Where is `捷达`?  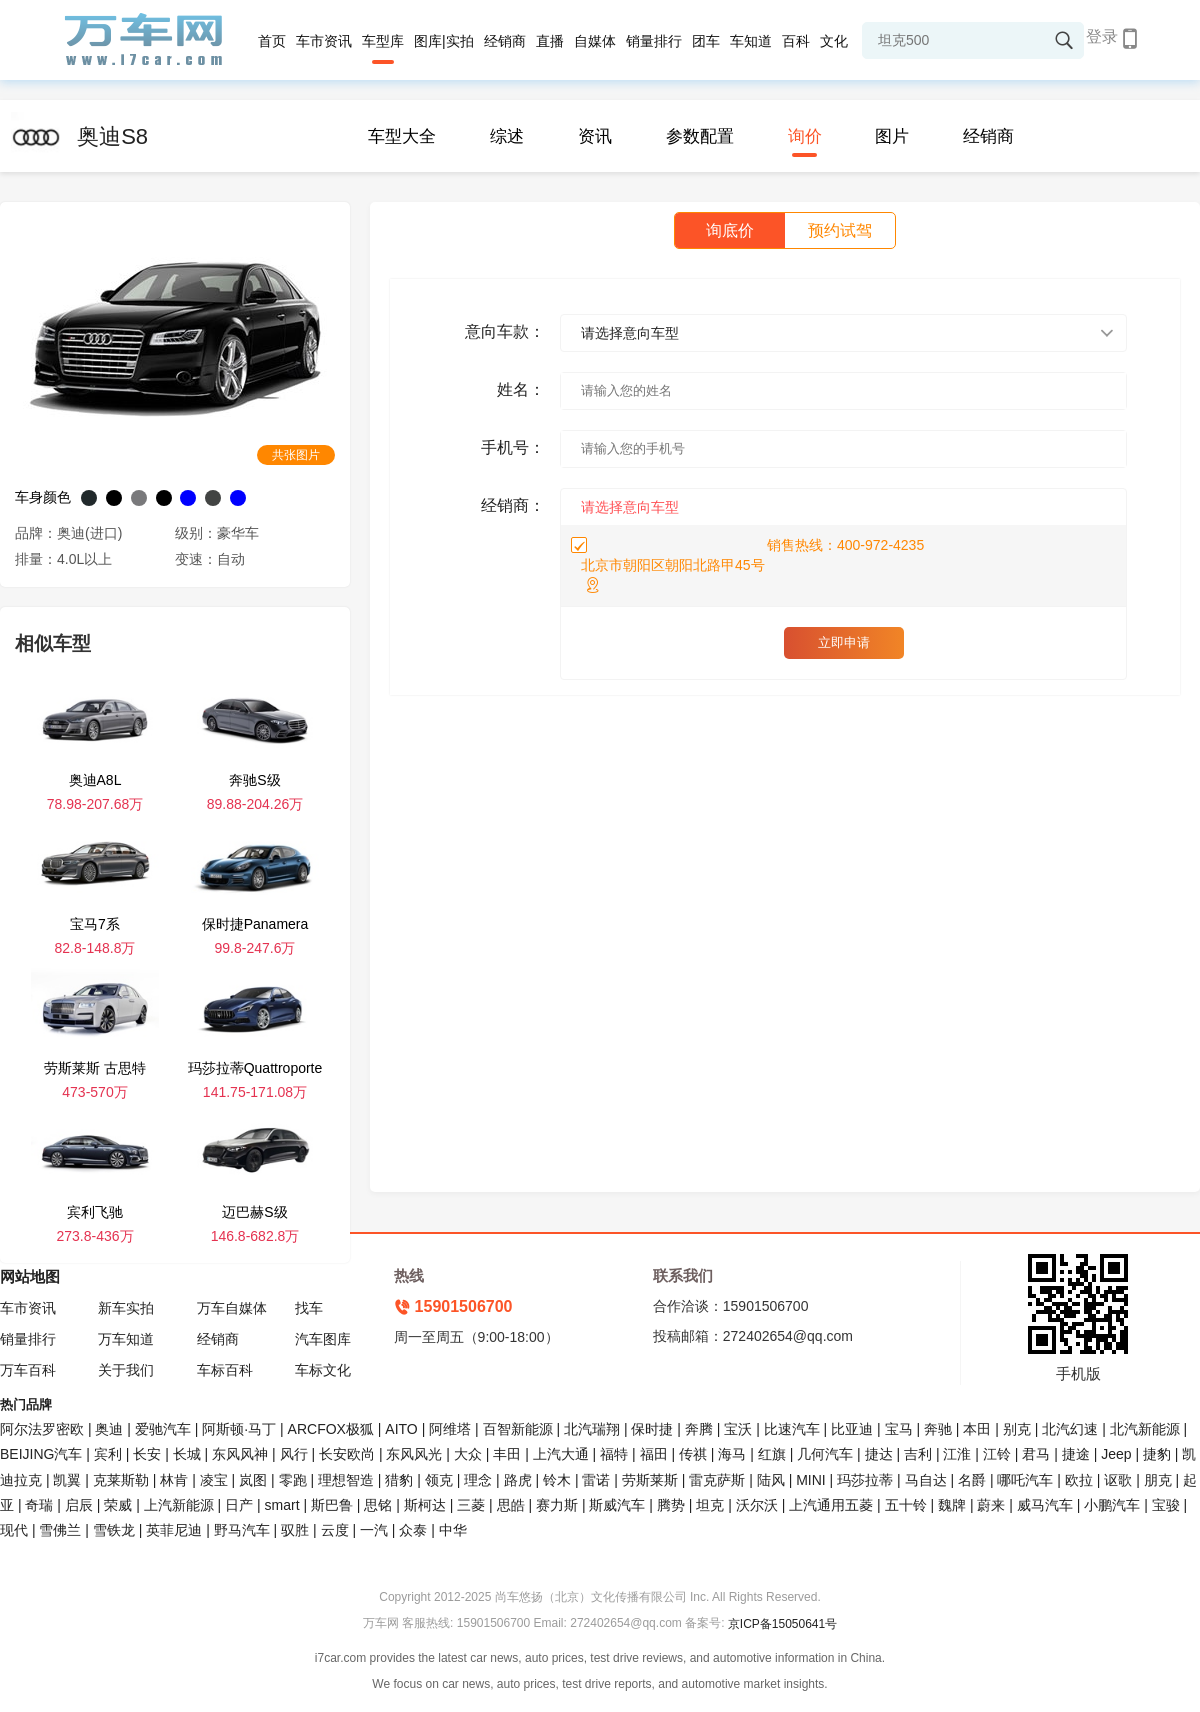
捷达 is located at coordinates (879, 1454).